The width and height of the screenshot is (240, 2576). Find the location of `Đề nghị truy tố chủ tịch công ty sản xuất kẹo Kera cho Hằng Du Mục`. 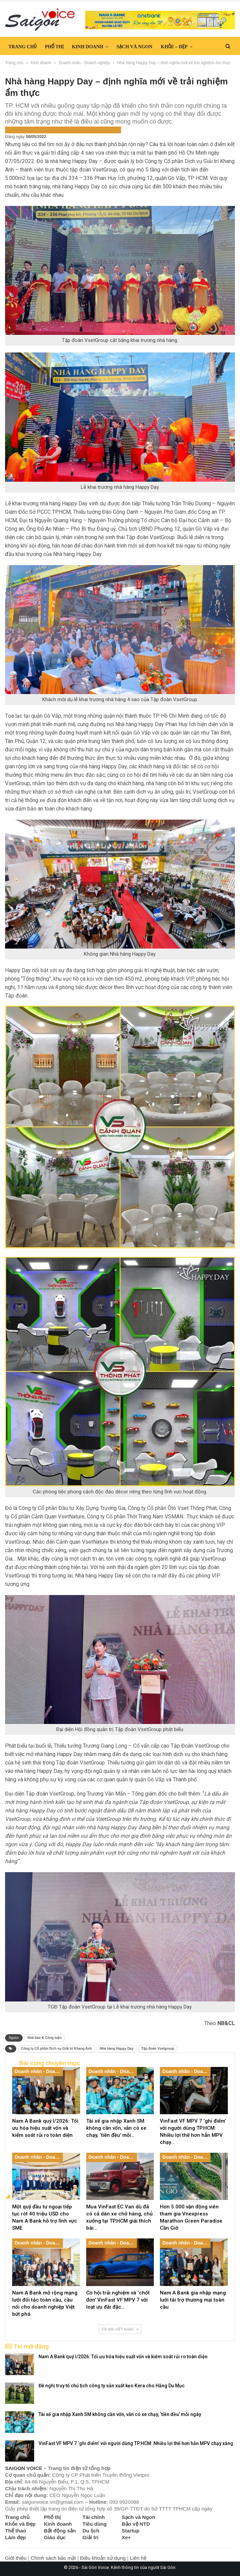

Đề nghị truy tố chủ tịch công ty sản xuất kẹo Kera cho Hằng Du Mục is located at coordinates (112, 2385).